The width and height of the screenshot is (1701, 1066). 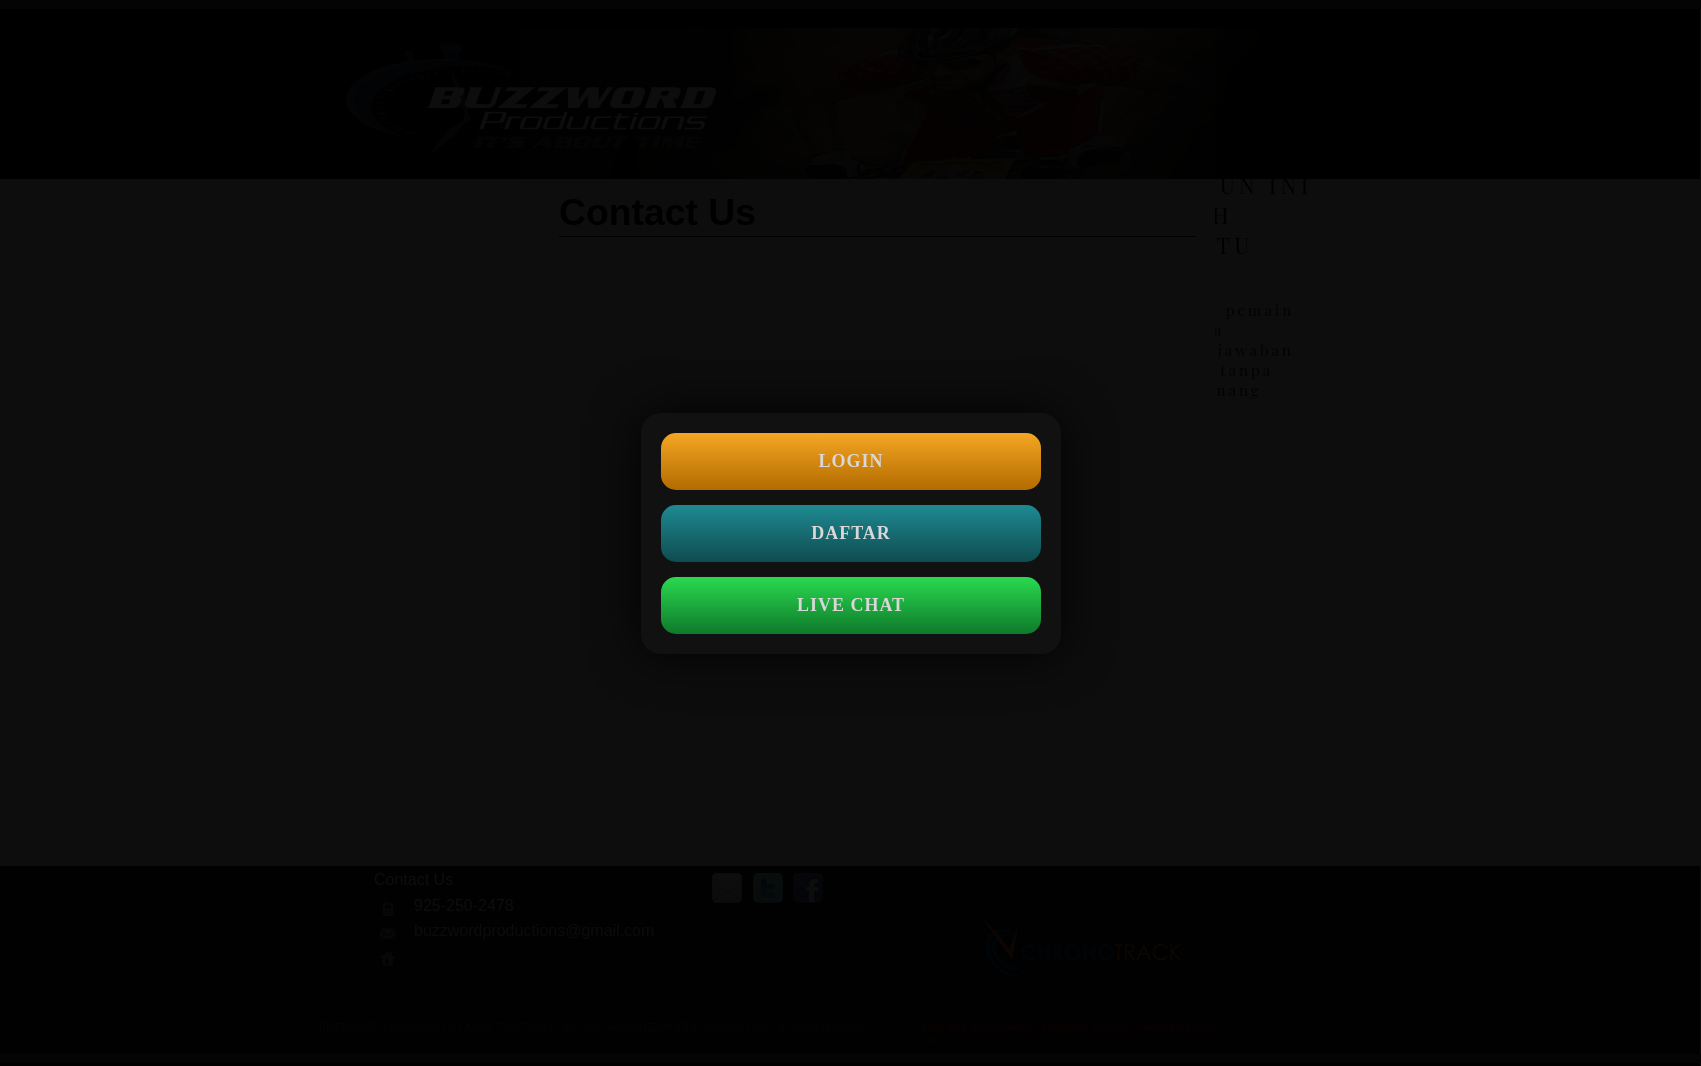 What do you see at coordinates (851, 533) in the screenshot?
I see `DAFTAR` at bounding box center [851, 533].